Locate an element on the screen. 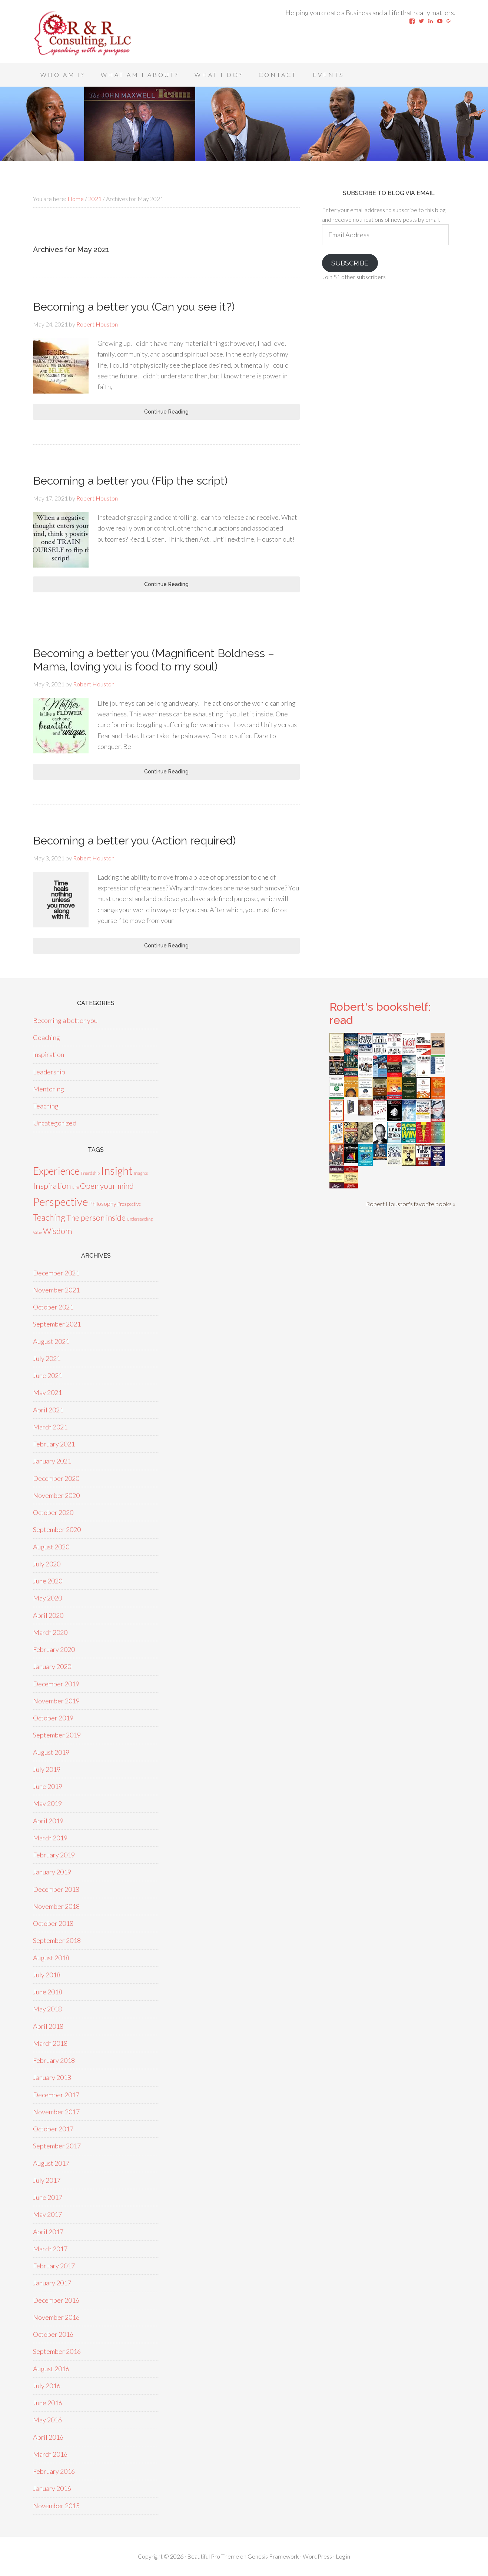  January 2019 is located at coordinates (52, 1872).